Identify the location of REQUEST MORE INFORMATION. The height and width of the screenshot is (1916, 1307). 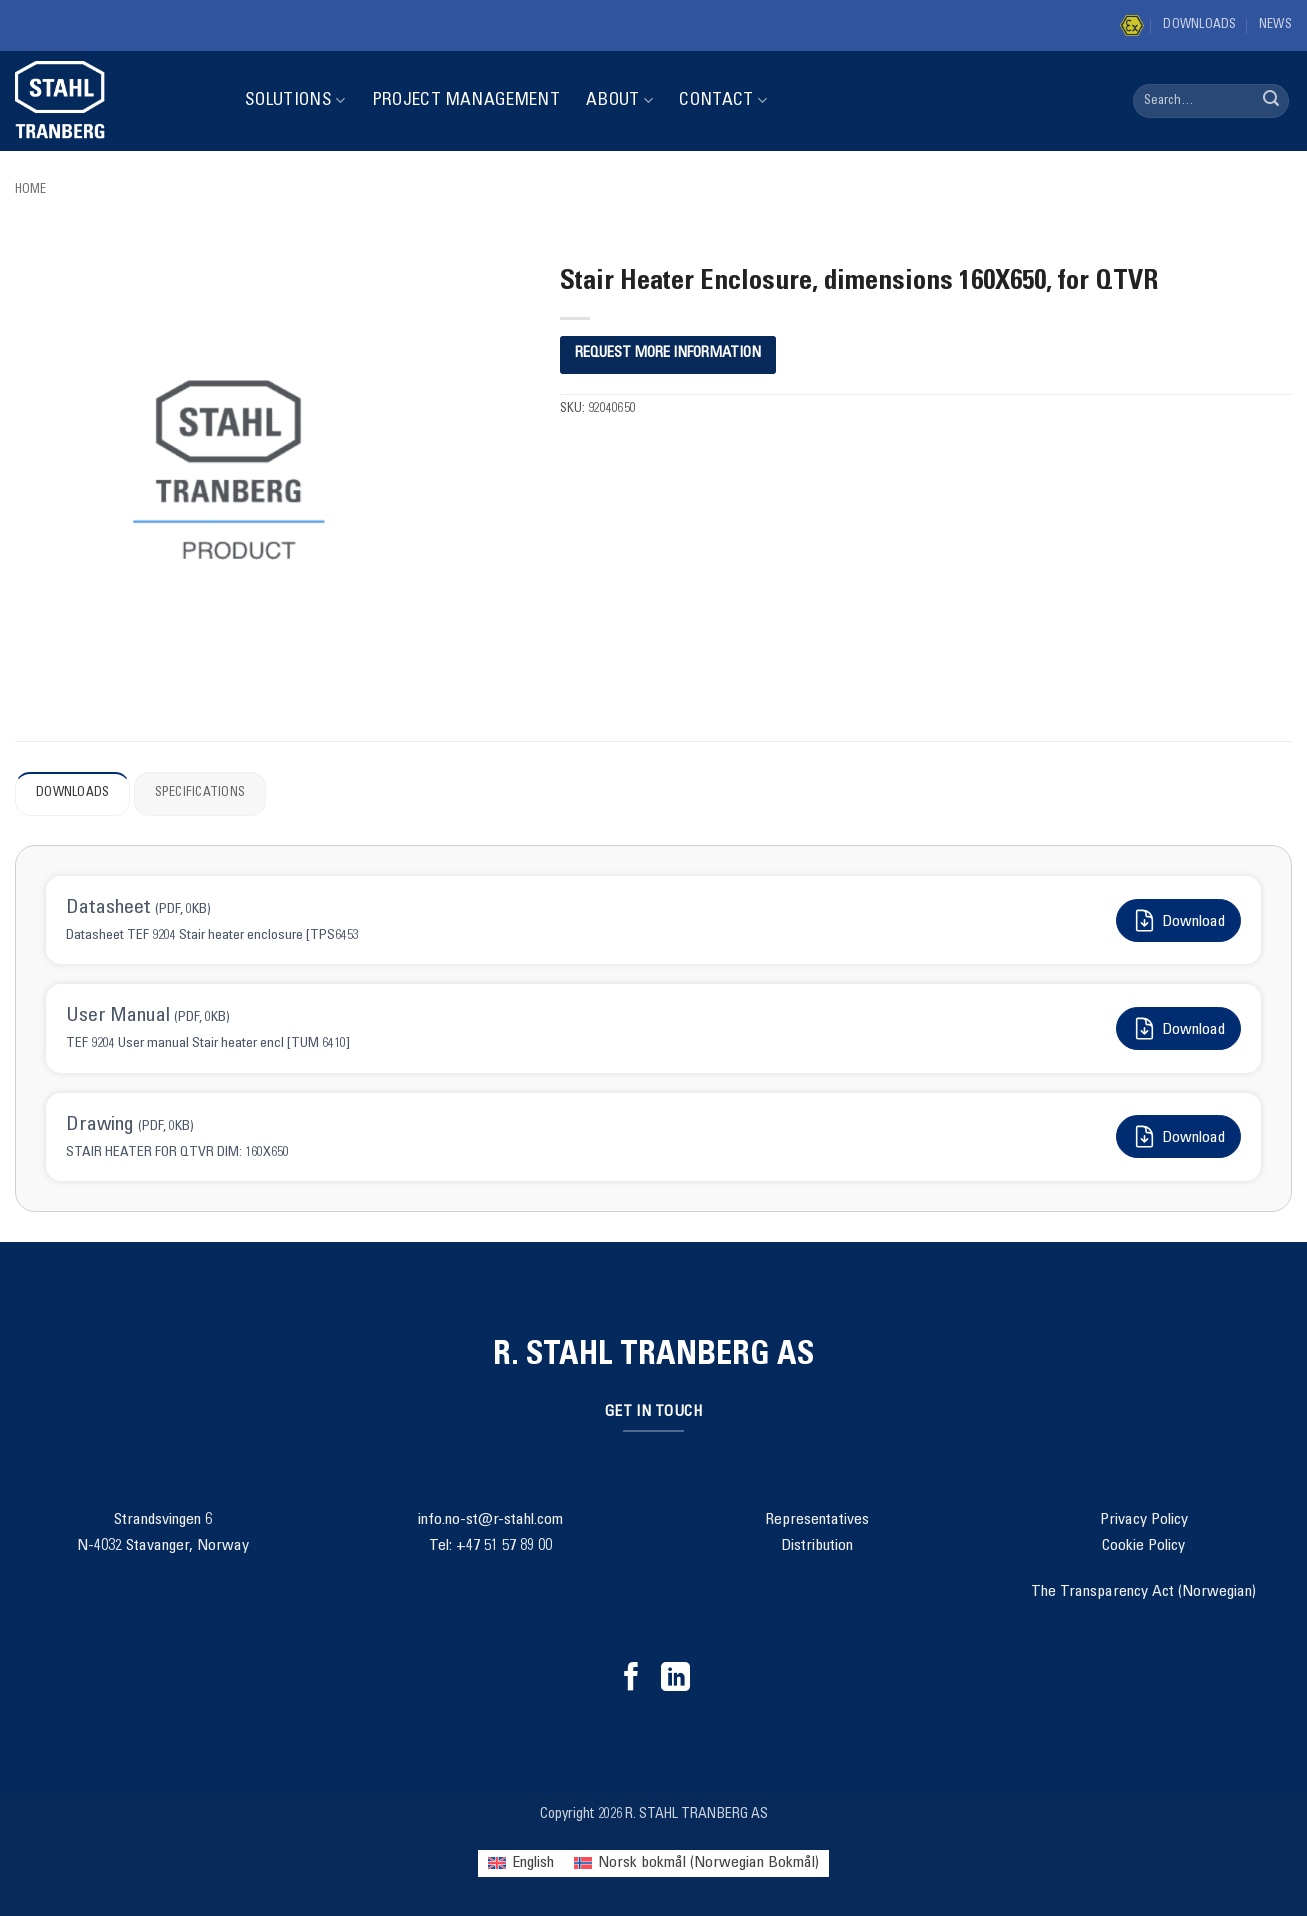
(668, 353).